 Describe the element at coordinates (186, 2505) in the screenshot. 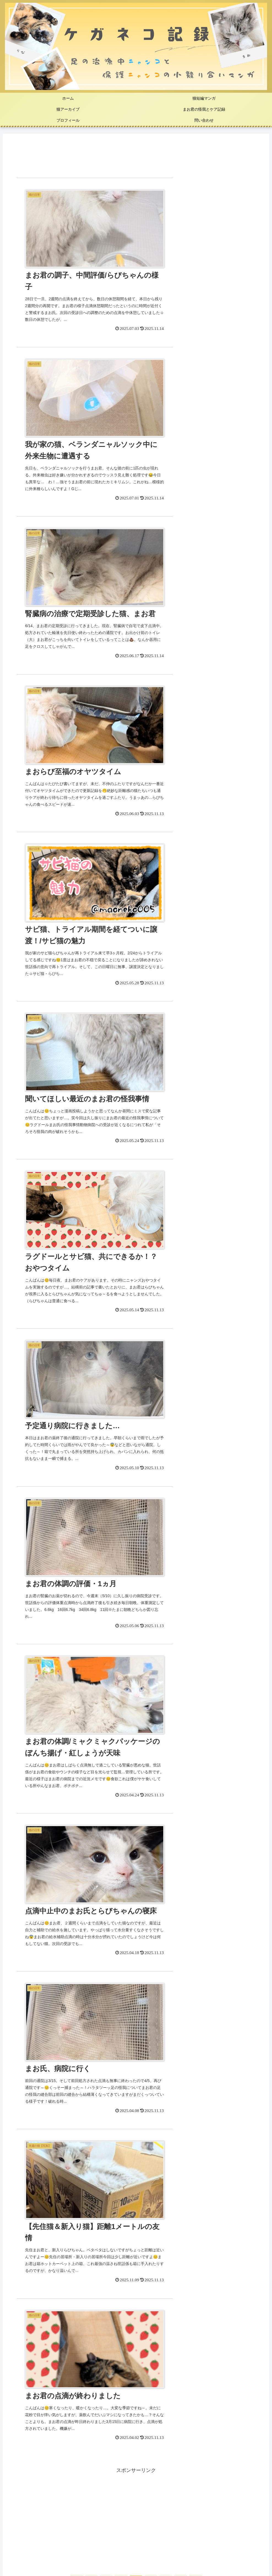

I see `[資格勉強 (2個の項目)]` at that location.